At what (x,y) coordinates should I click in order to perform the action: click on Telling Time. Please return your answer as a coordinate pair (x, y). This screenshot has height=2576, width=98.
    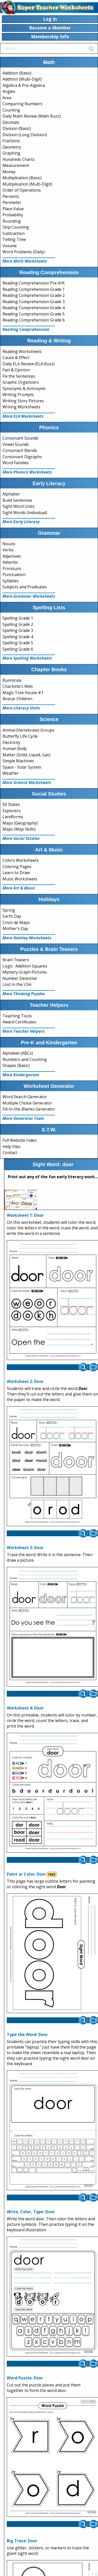
    Looking at the image, I should click on (14, 239).